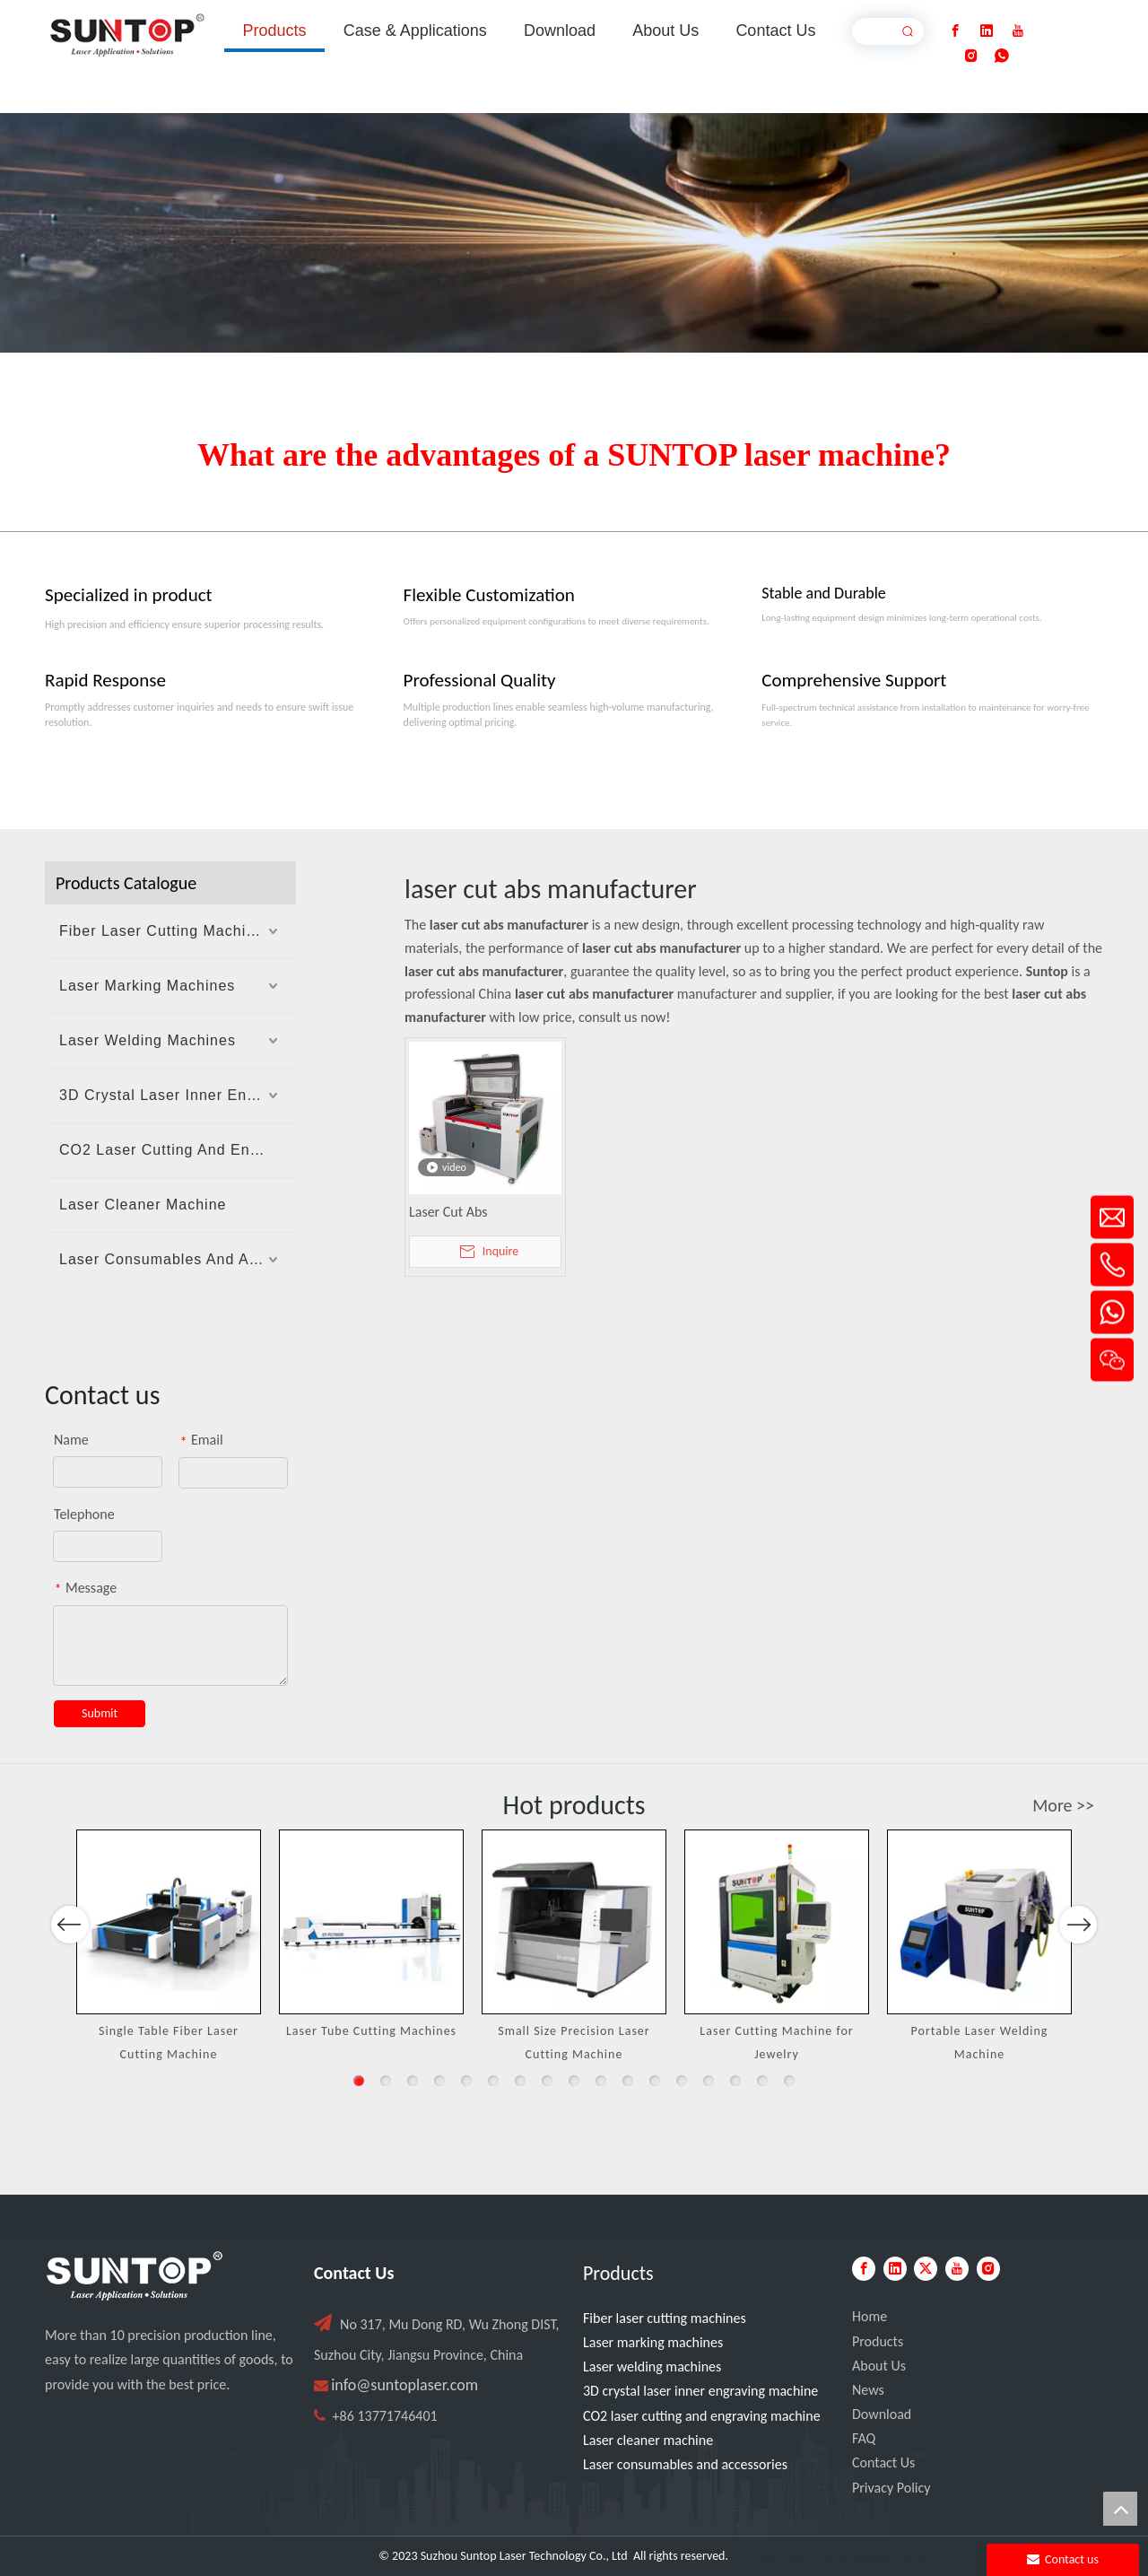  Describe the element at coordinates (762, 2081) in the screenshot. I see `16 [button]` at that location.